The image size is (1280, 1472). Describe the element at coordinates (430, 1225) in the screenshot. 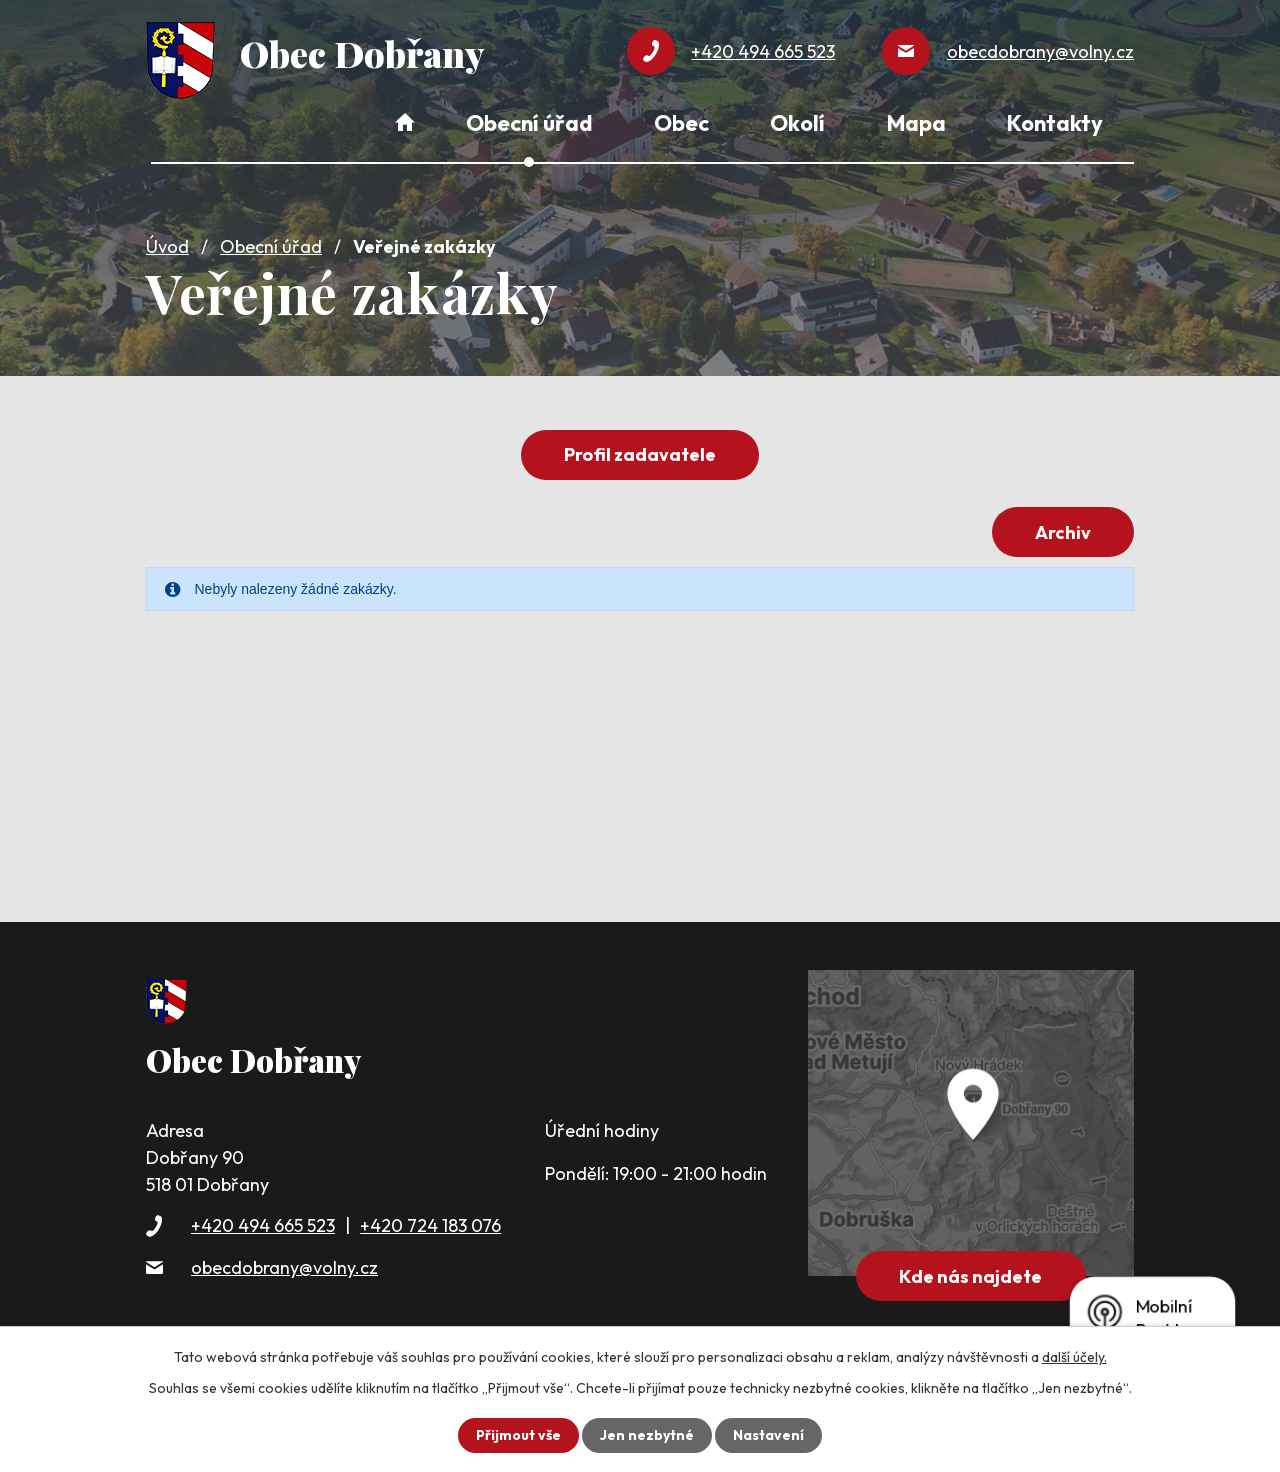

I see `+420 724 183 076` at that location.